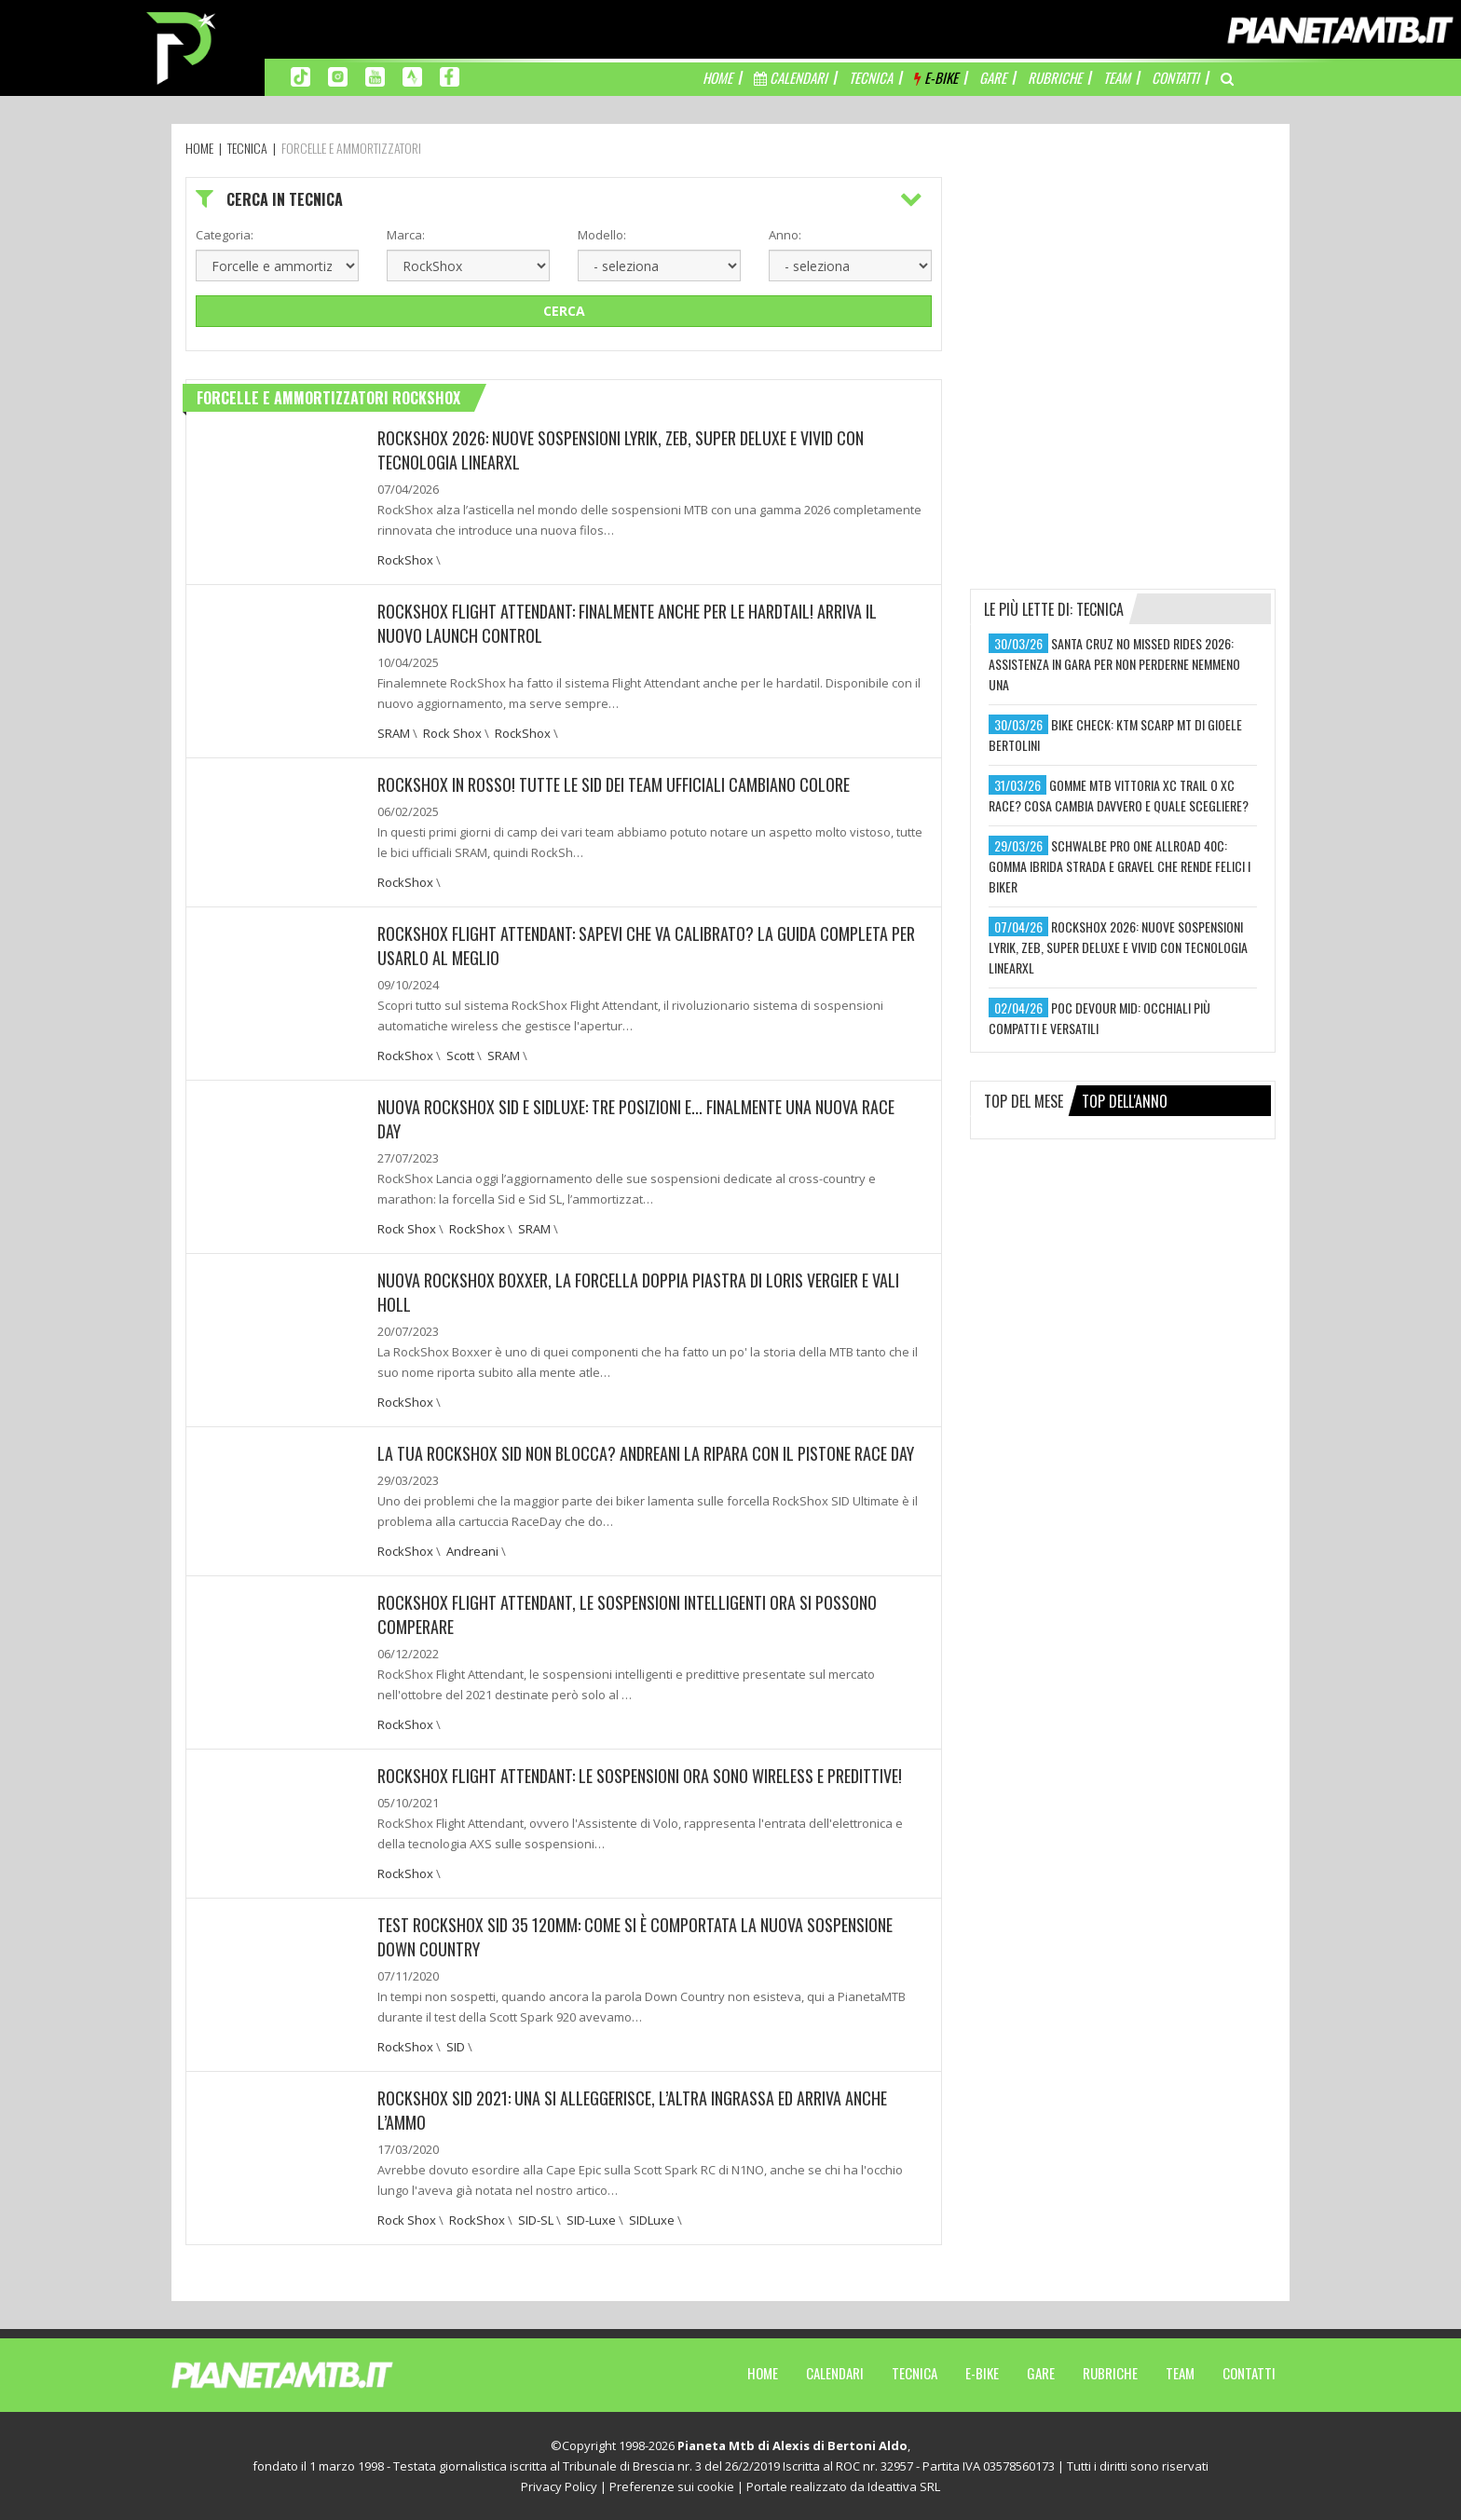 This screenshot has height=2520, width=1461. I want to click on [Advertisement], so click(1123, 293).